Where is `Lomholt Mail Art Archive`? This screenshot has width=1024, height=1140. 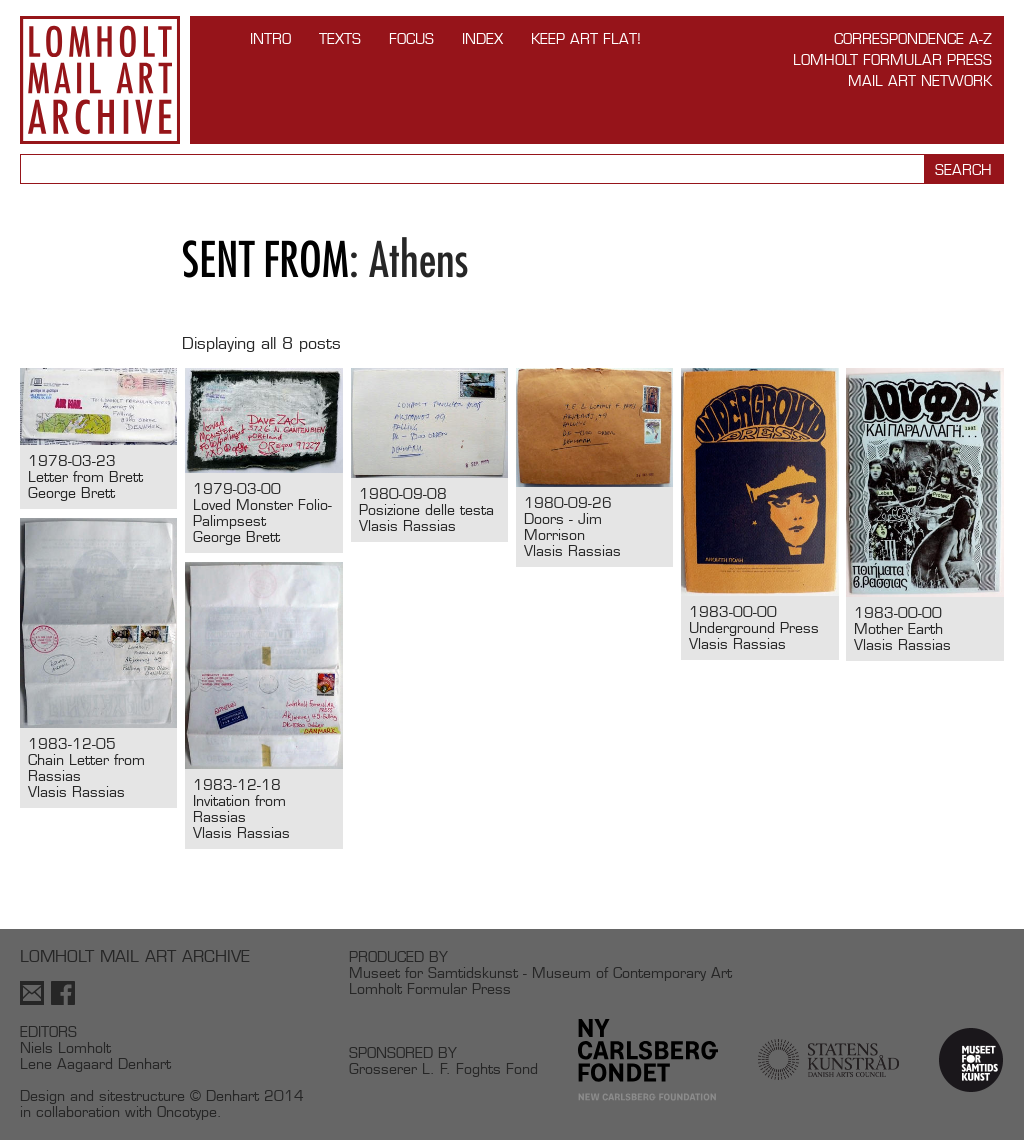
Lomholt Mail Art Archive is located at coordinates (100, 80).